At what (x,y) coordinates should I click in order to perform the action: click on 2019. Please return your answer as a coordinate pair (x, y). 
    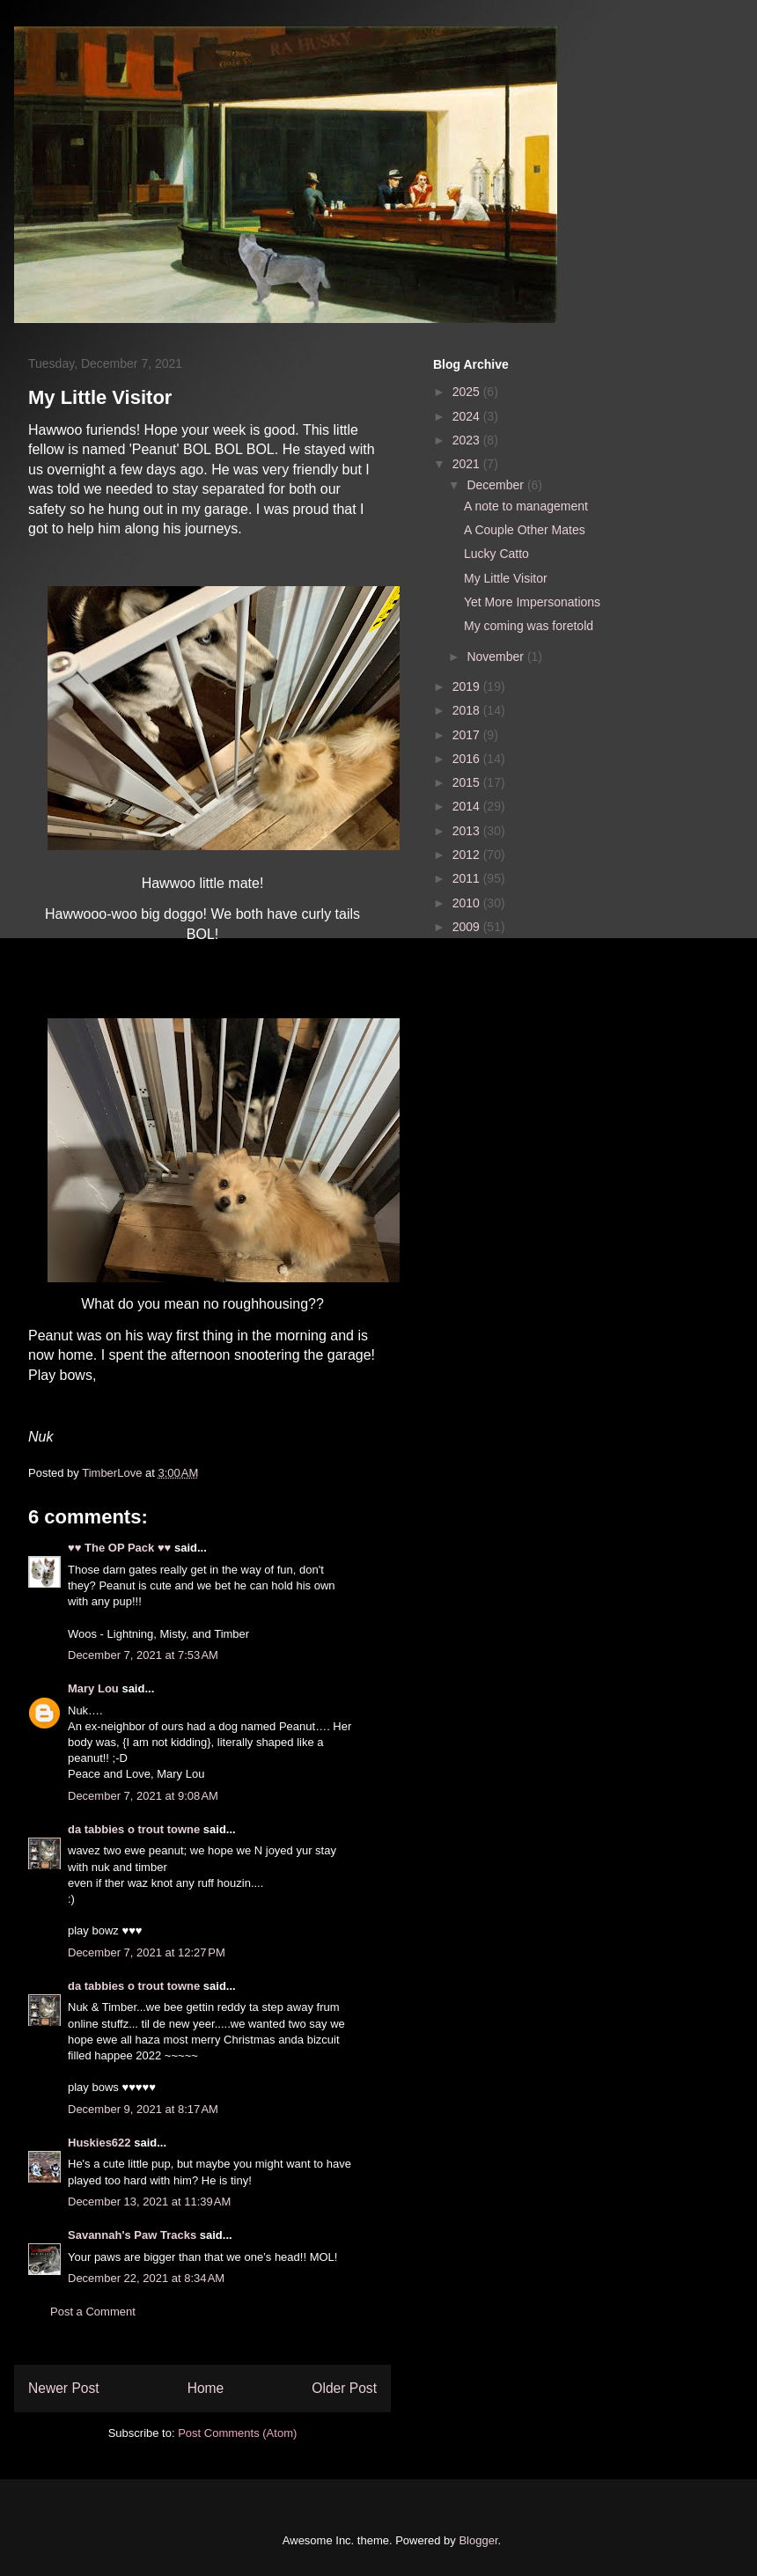
    Looking at the image, I should click on (467, 686).